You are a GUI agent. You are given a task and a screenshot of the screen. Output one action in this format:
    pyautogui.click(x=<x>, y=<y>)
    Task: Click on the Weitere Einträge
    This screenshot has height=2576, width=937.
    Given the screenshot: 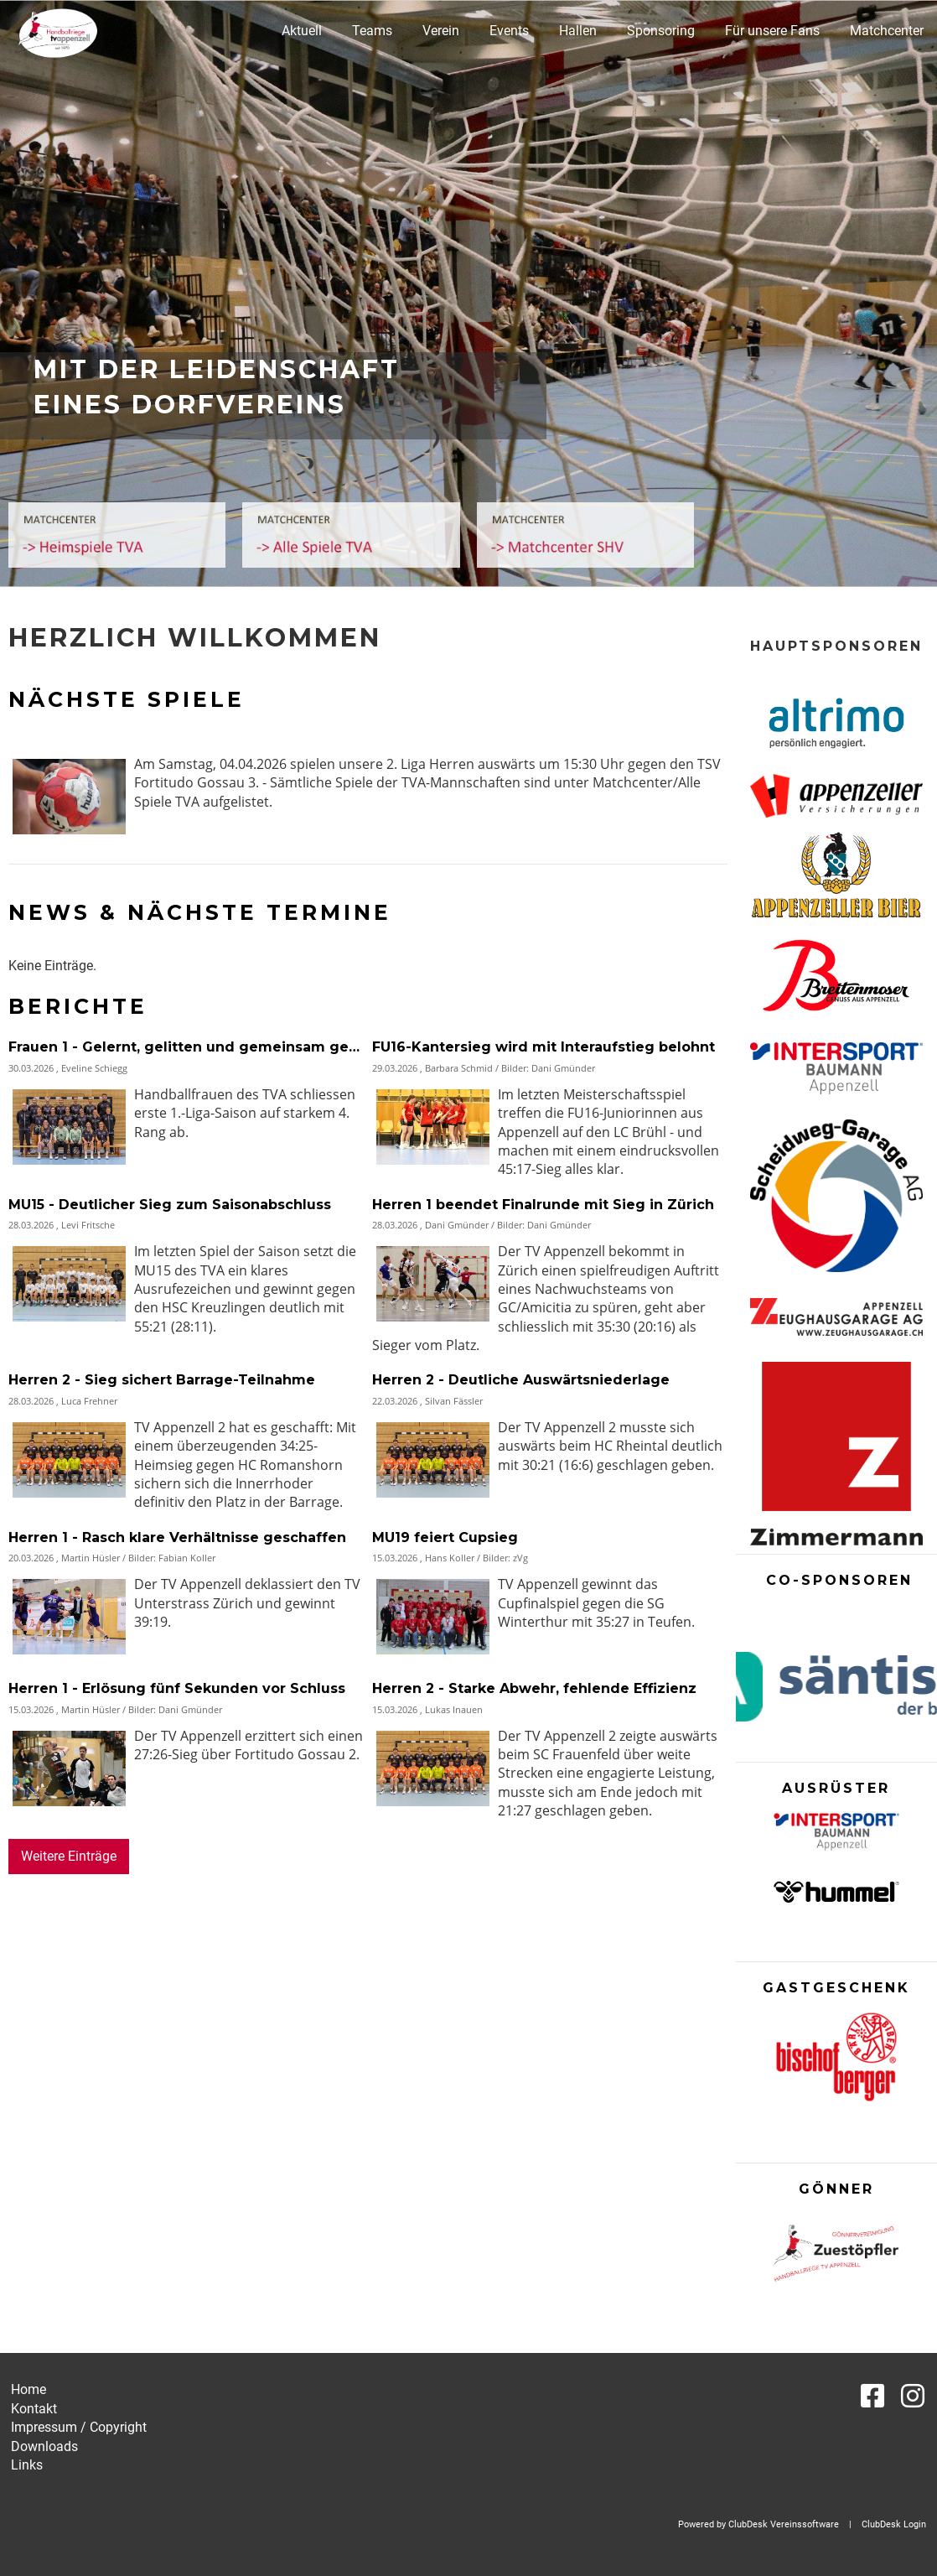 What is the action you would take?
    pyautogui.click(x=68, y=1856)
    